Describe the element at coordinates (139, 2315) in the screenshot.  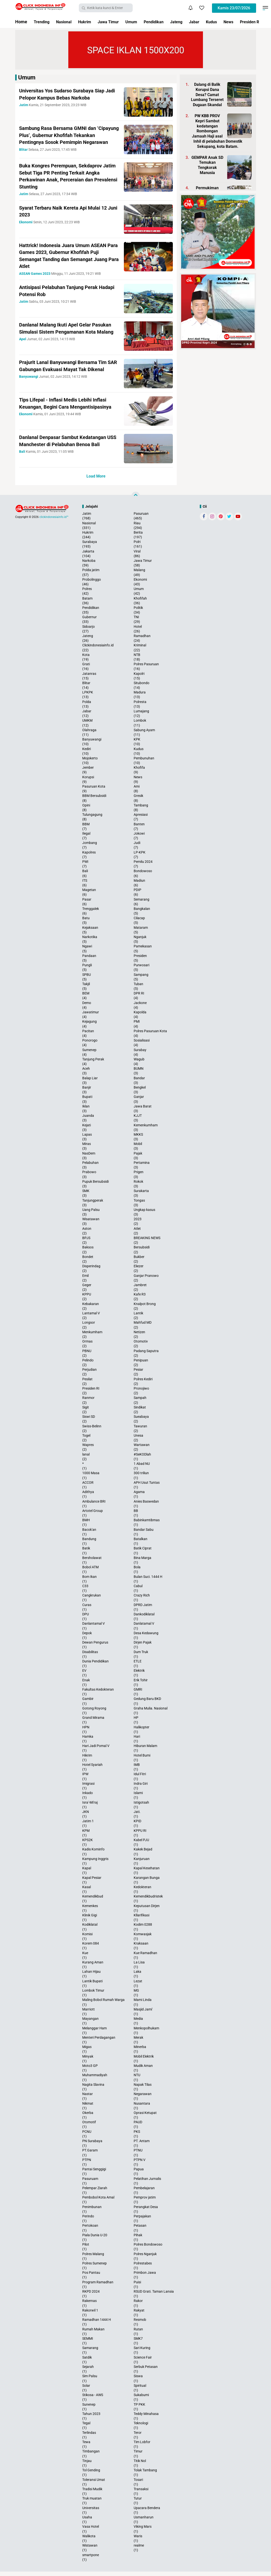
I see `Rakyat` at that location.